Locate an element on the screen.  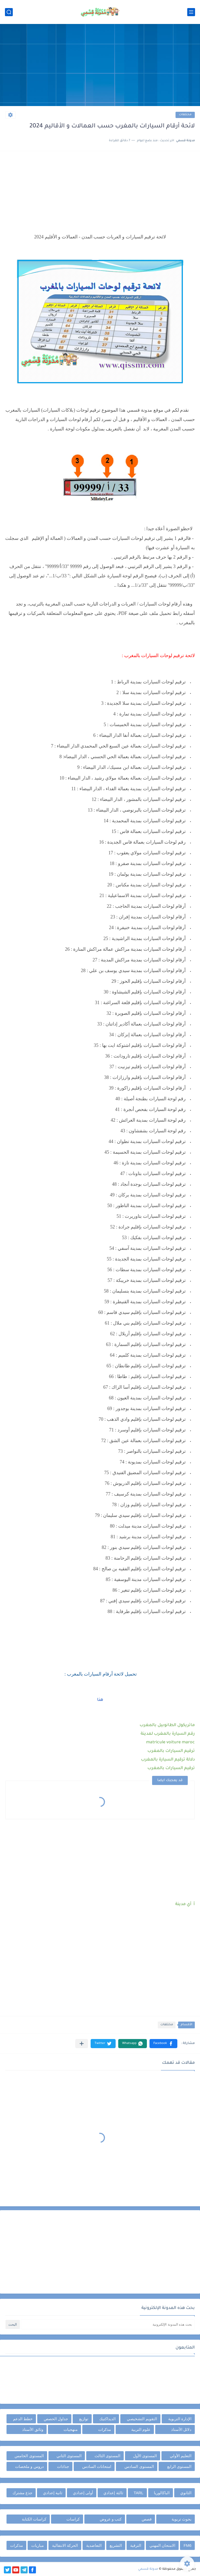
المستوى الخامس is located at coordinates (29, 2456).